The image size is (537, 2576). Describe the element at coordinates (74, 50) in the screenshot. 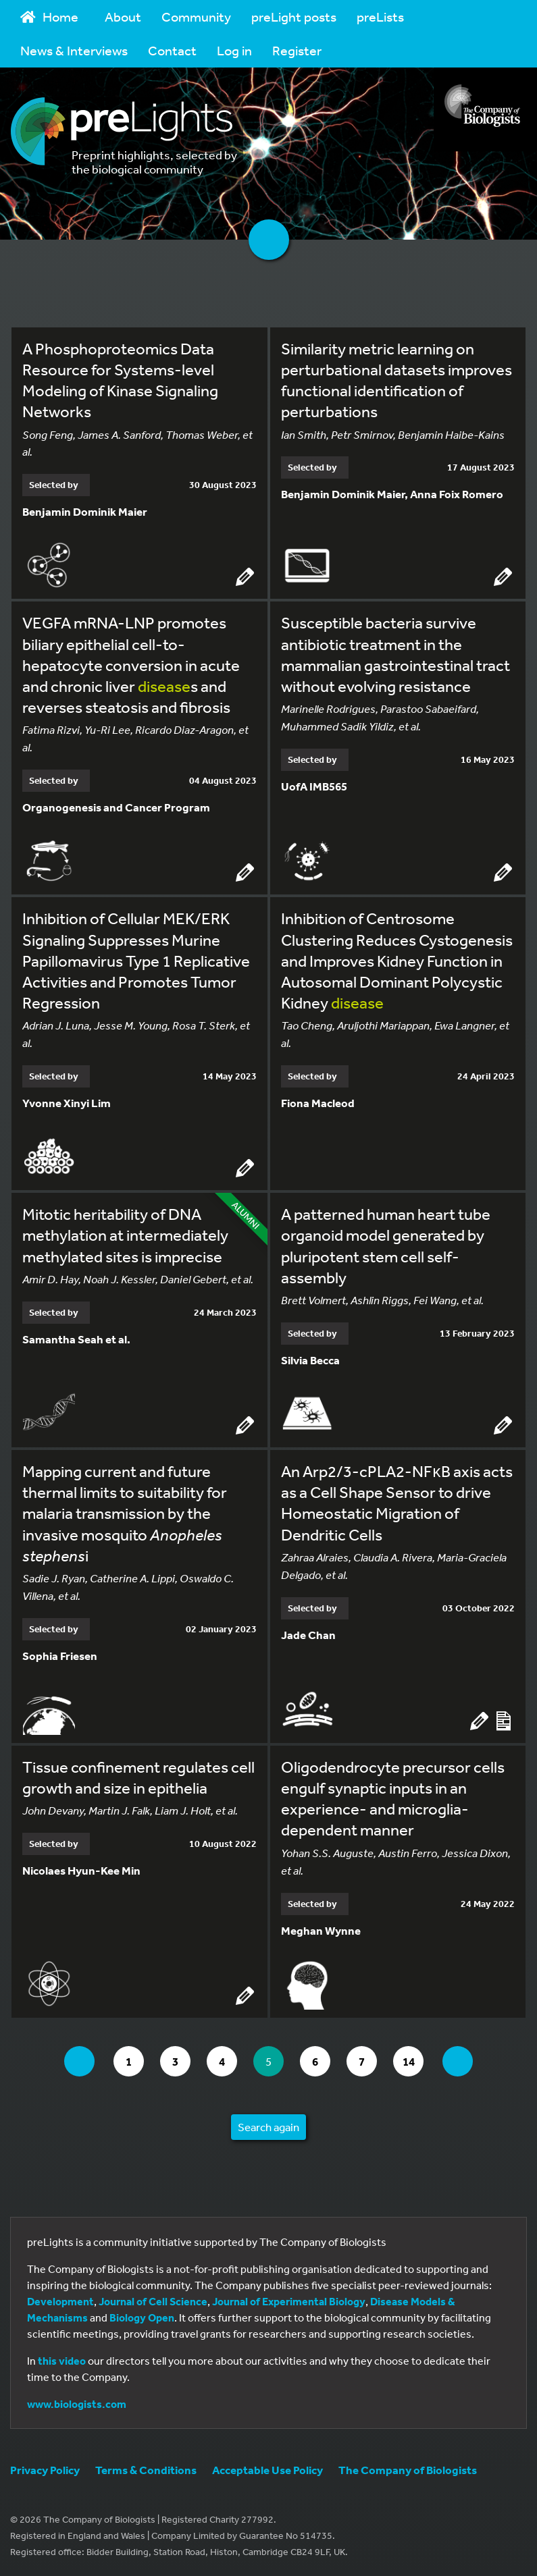

I see `News & Interviews` at that location.